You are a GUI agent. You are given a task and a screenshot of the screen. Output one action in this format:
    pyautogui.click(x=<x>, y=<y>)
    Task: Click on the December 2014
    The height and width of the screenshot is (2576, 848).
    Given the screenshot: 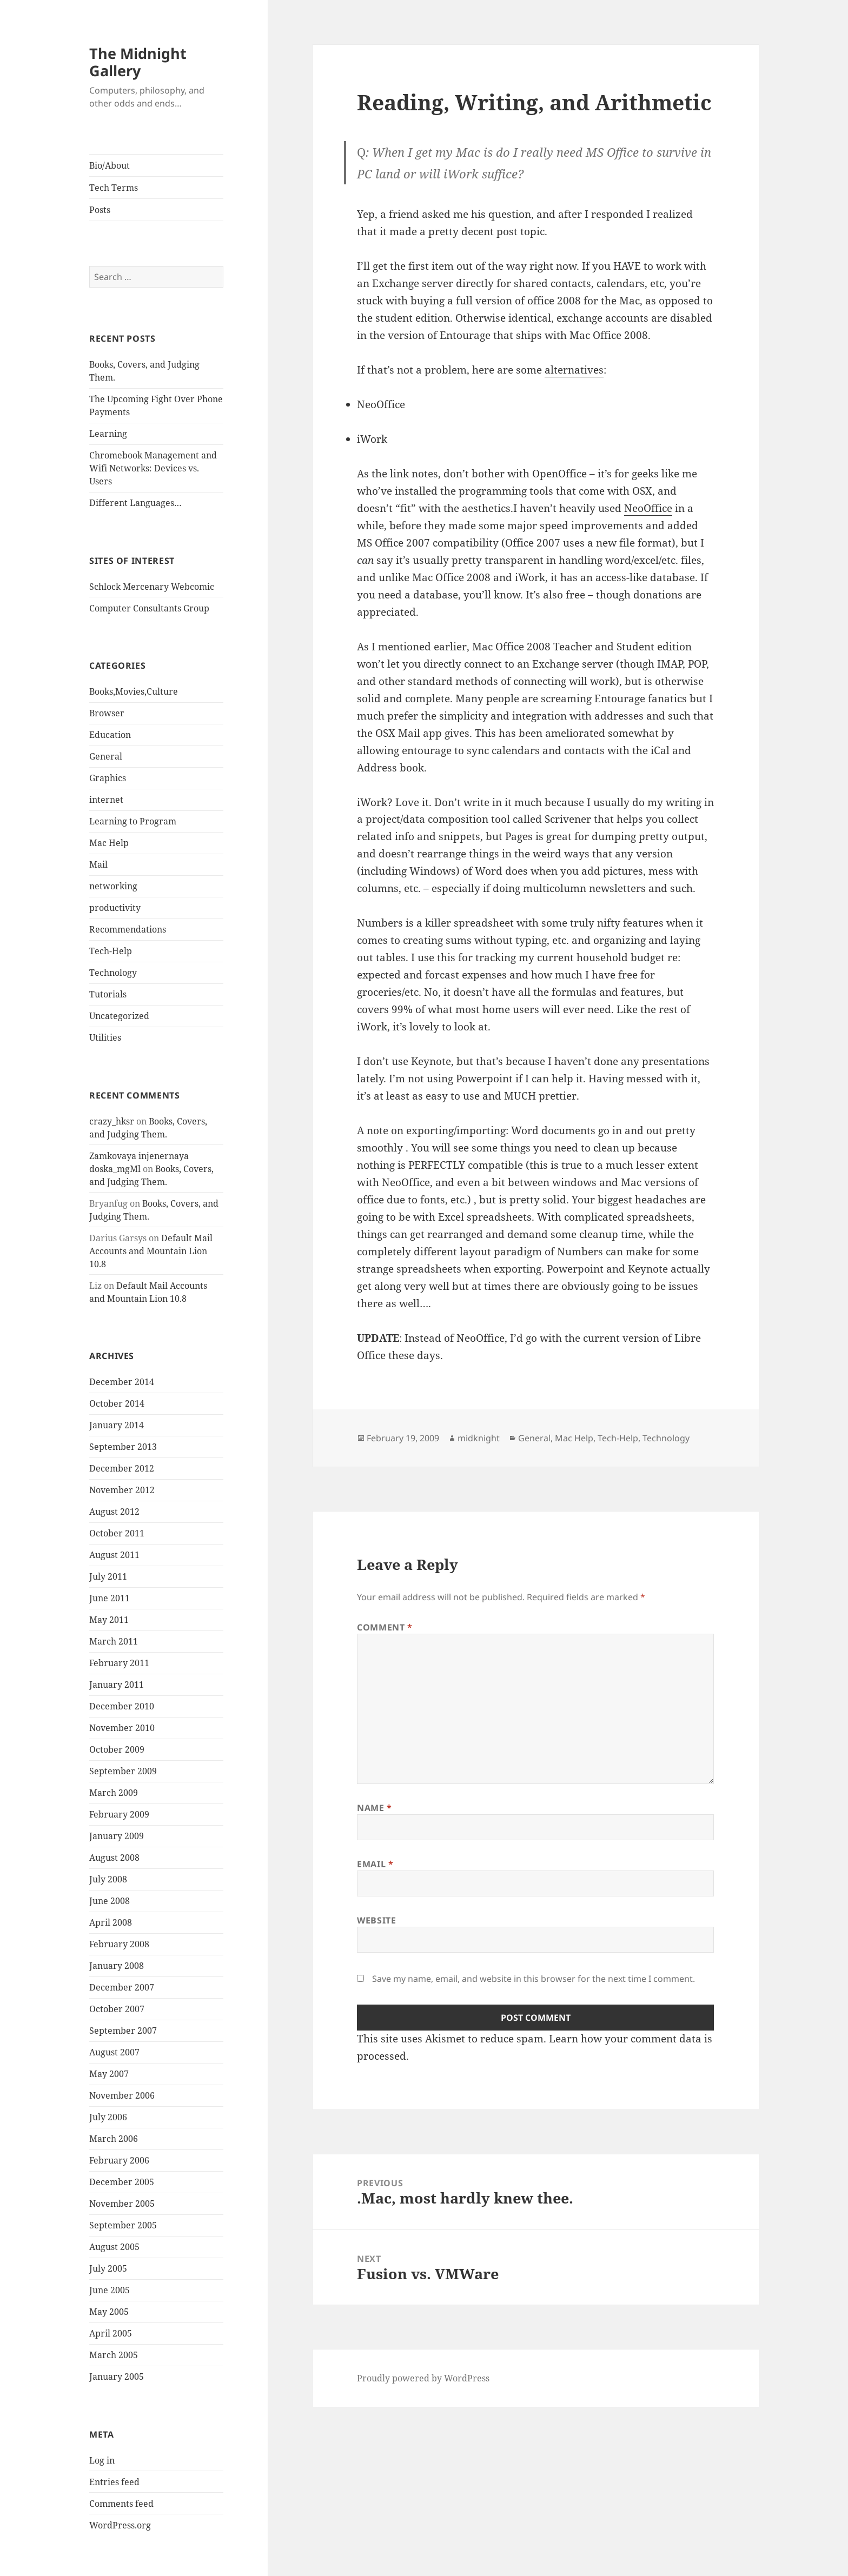 What is the action you would take?
    pyautogui.click(x=121, y=1382)
    